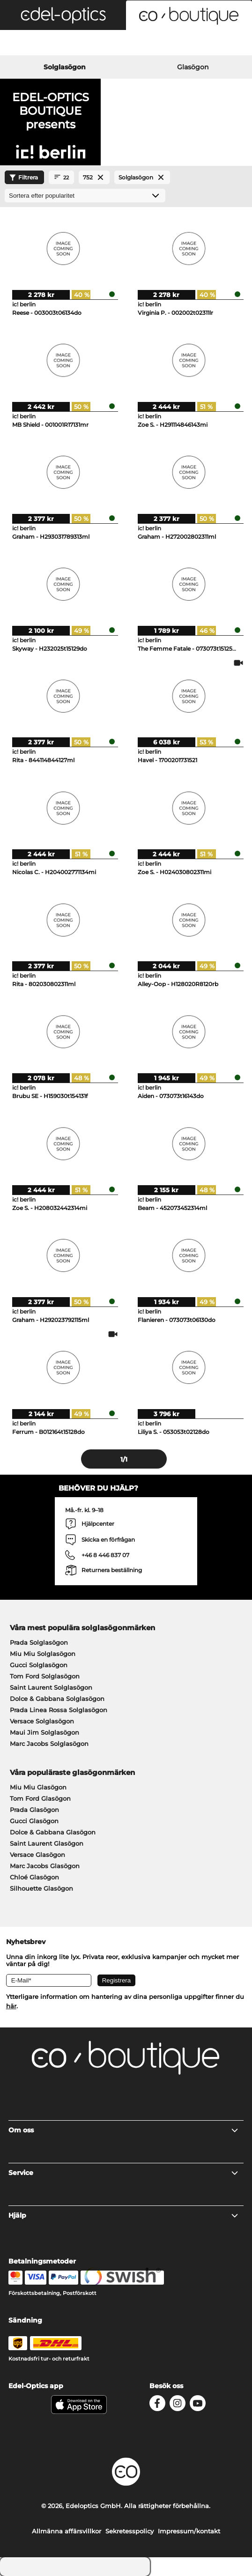  What do you see at coordinates (123, 2130) in the screenshot?
I see `Om oss` at bounding box center [123, 2130].